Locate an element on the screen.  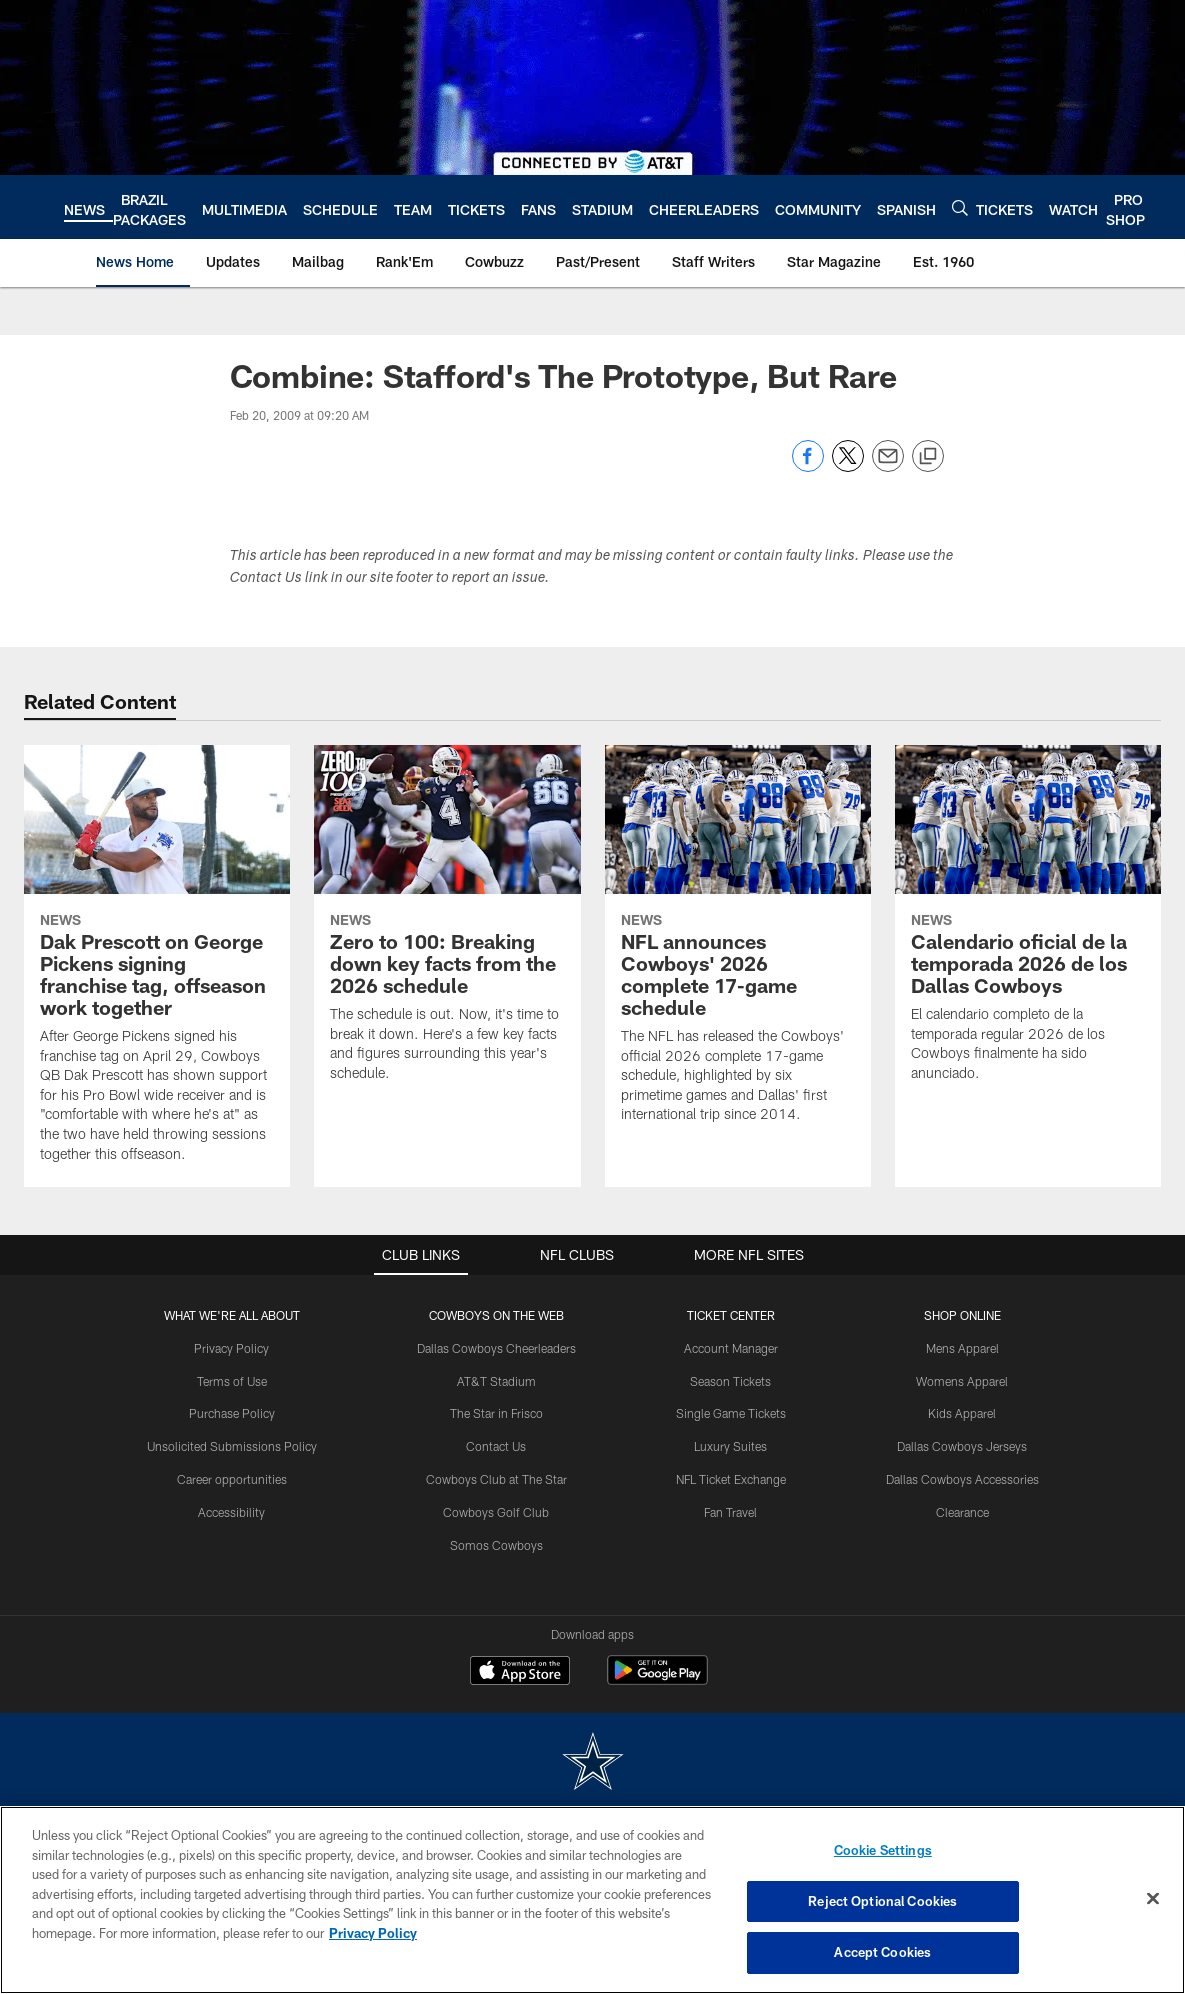
AT&T Stadium is located at coordinates (496, 1381).